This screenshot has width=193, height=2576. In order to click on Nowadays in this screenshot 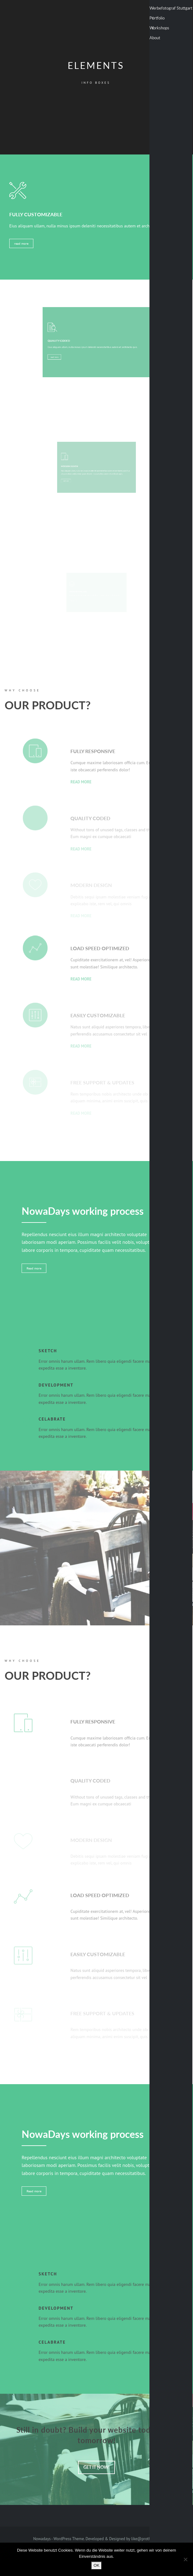, I will do `click(42, 2538)`.